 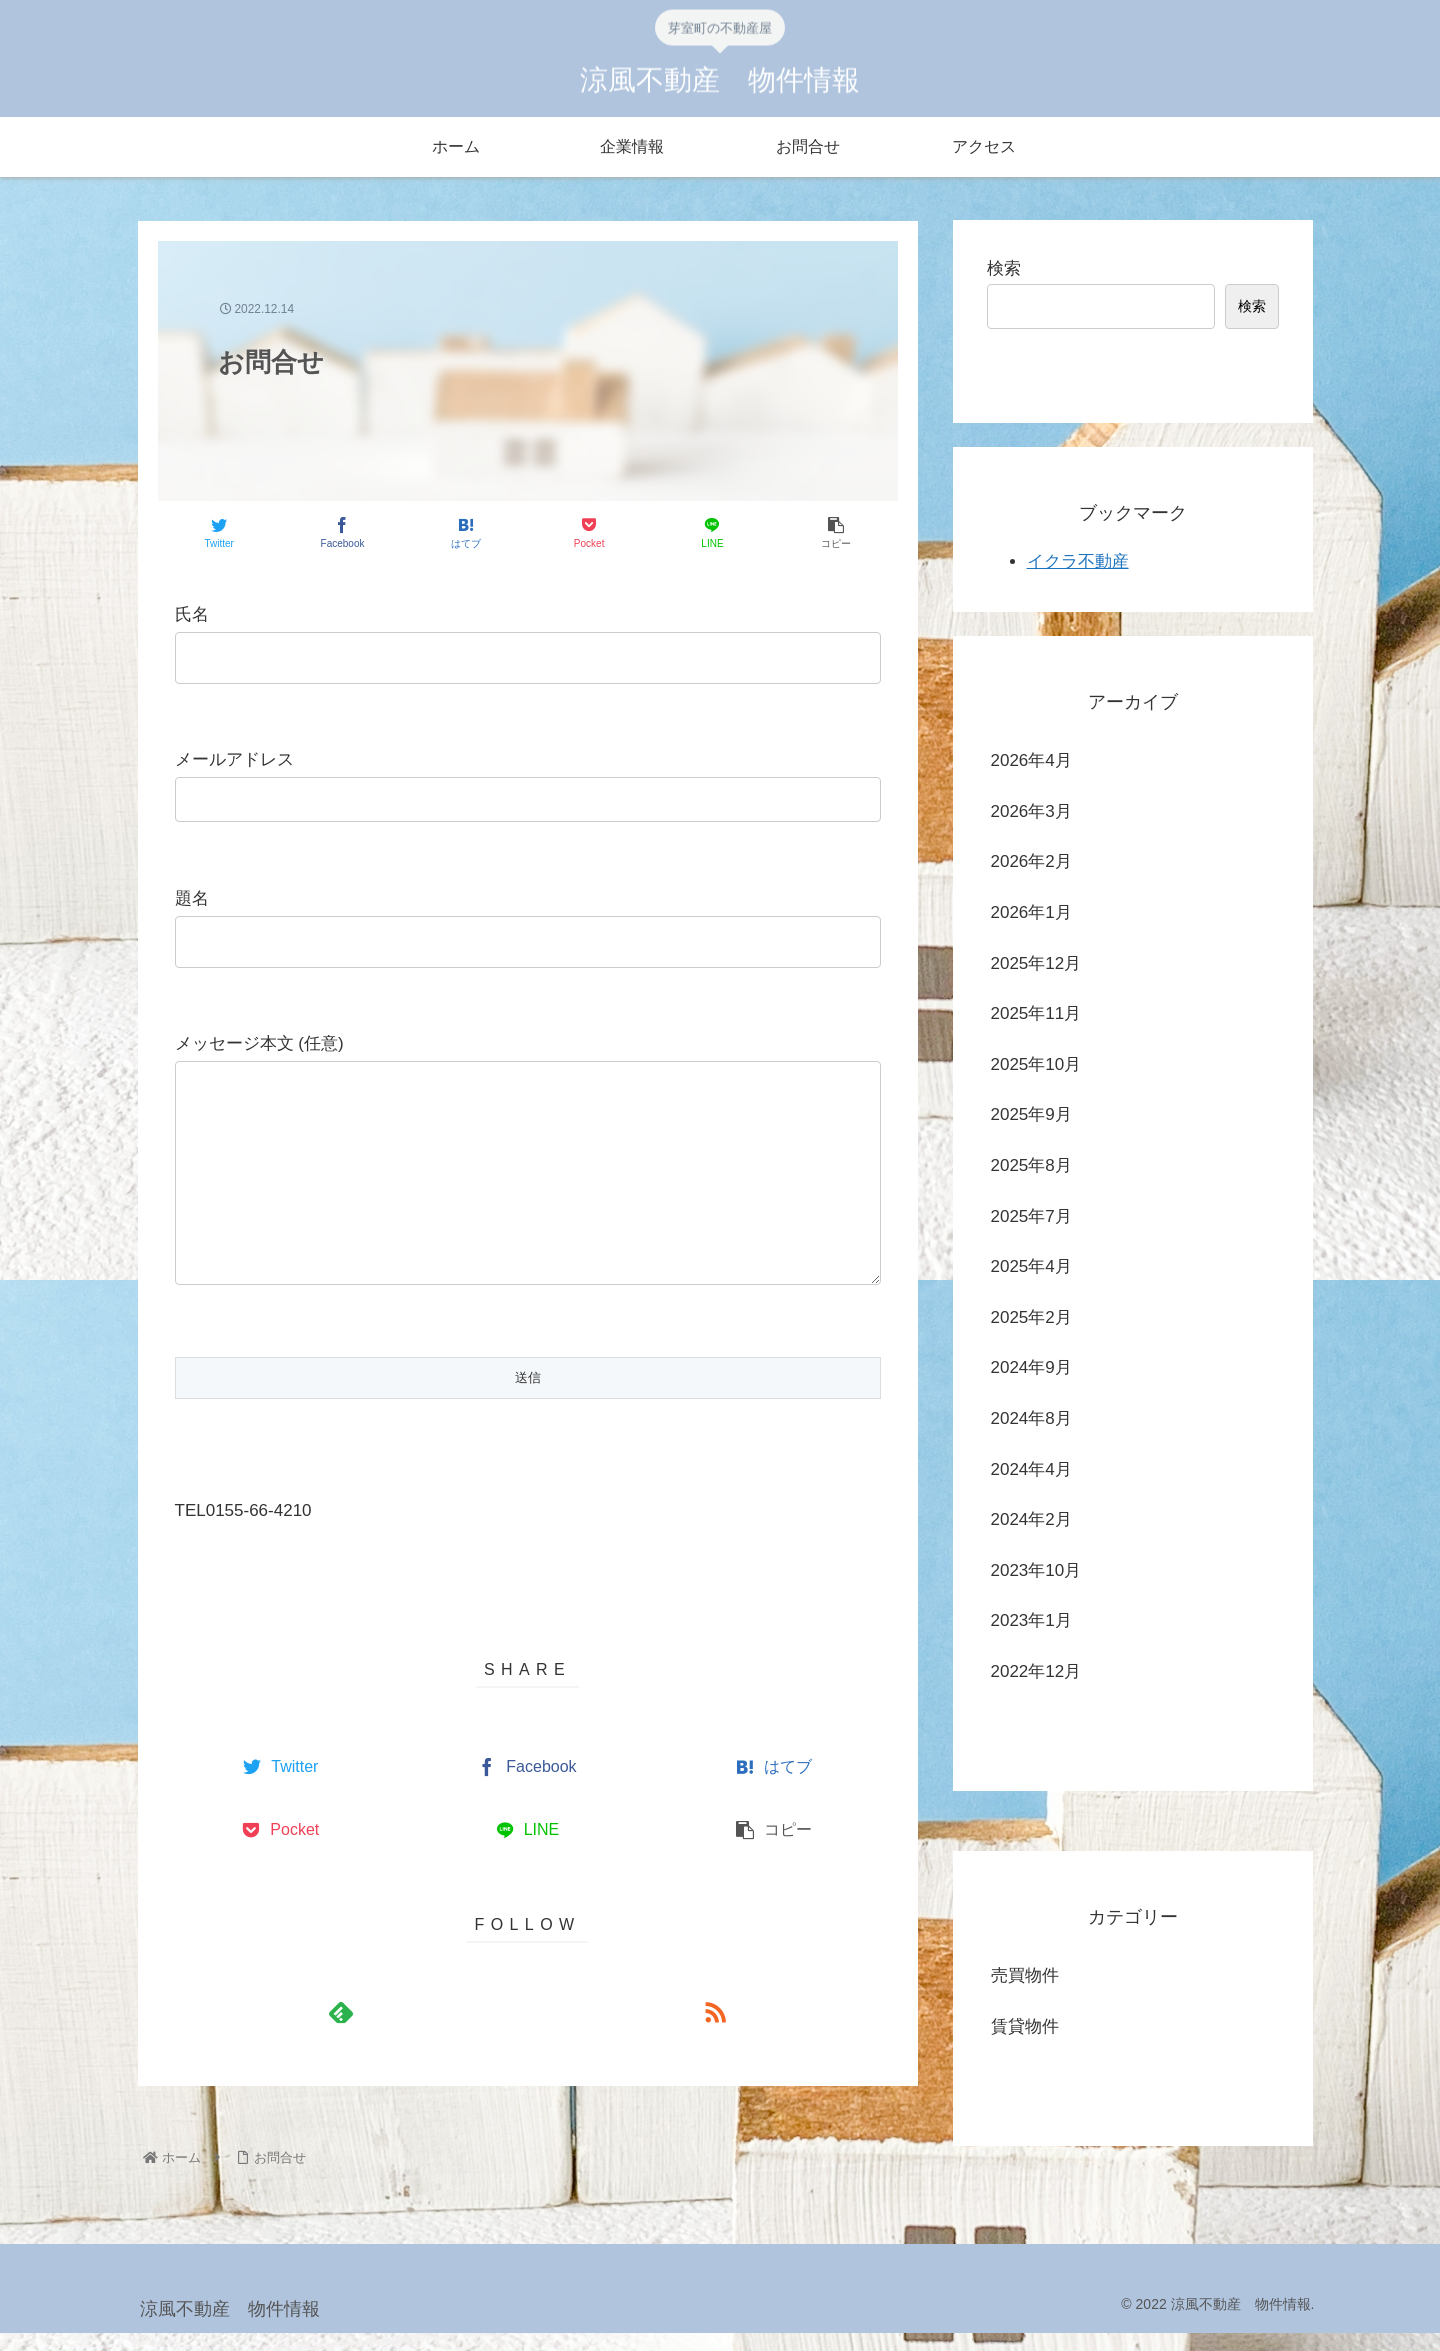 I want to click on 賃貸物件, so click(x=1025, y=2026).